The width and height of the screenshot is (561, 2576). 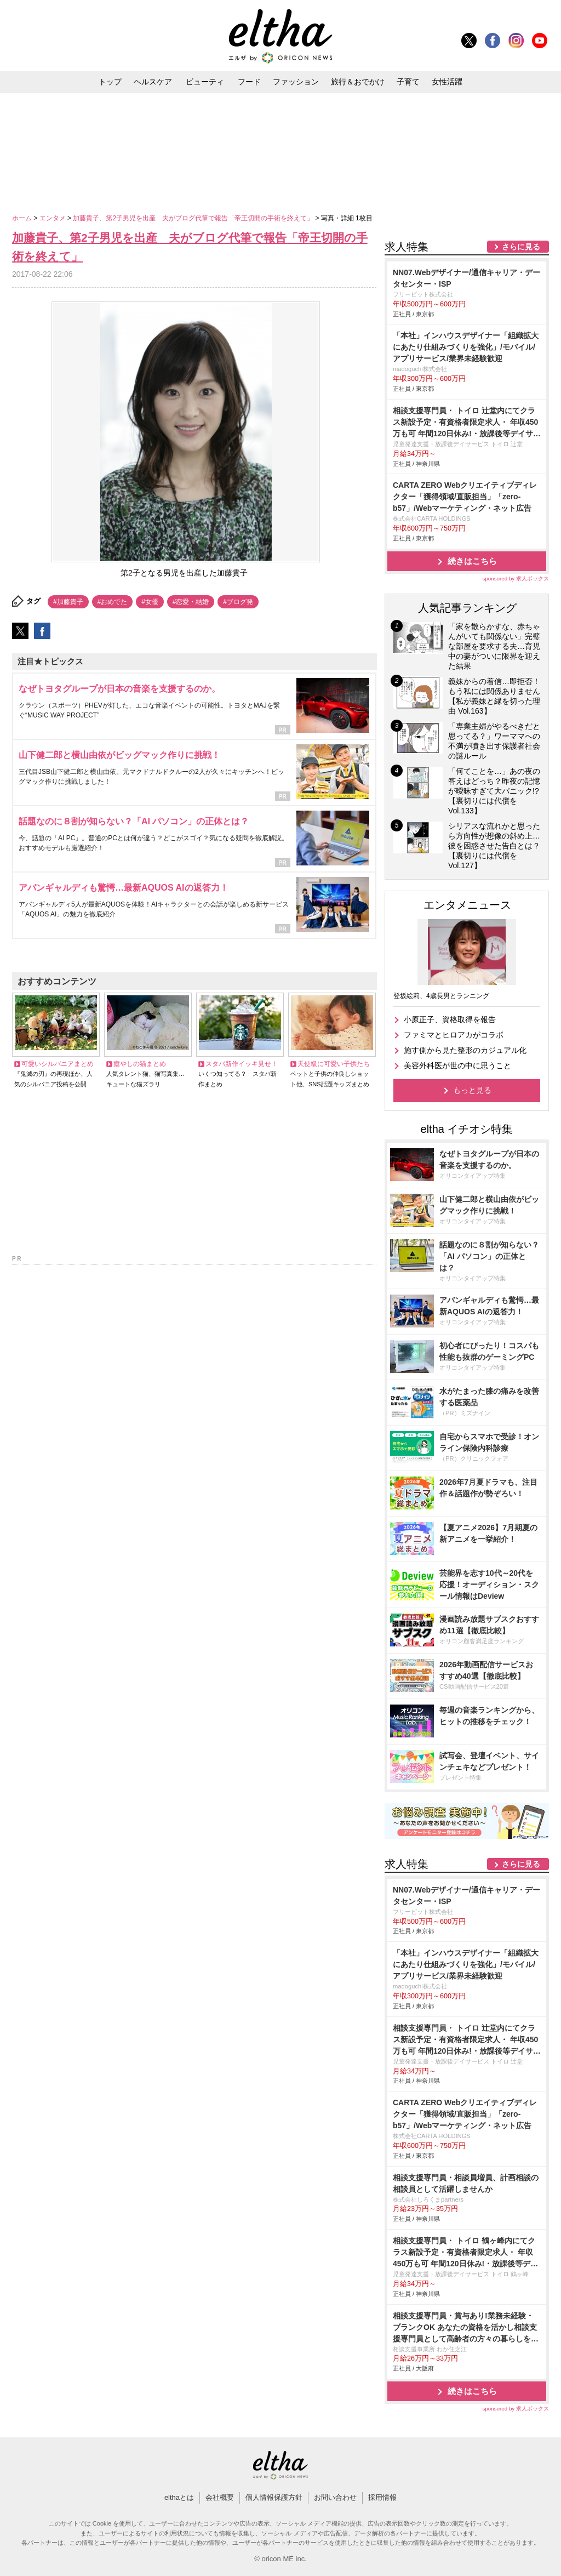 What do you see at coordinates (273, 2497) in the screenshot?
I see `個人情報保護方針` at bounding box center [273, 2497].